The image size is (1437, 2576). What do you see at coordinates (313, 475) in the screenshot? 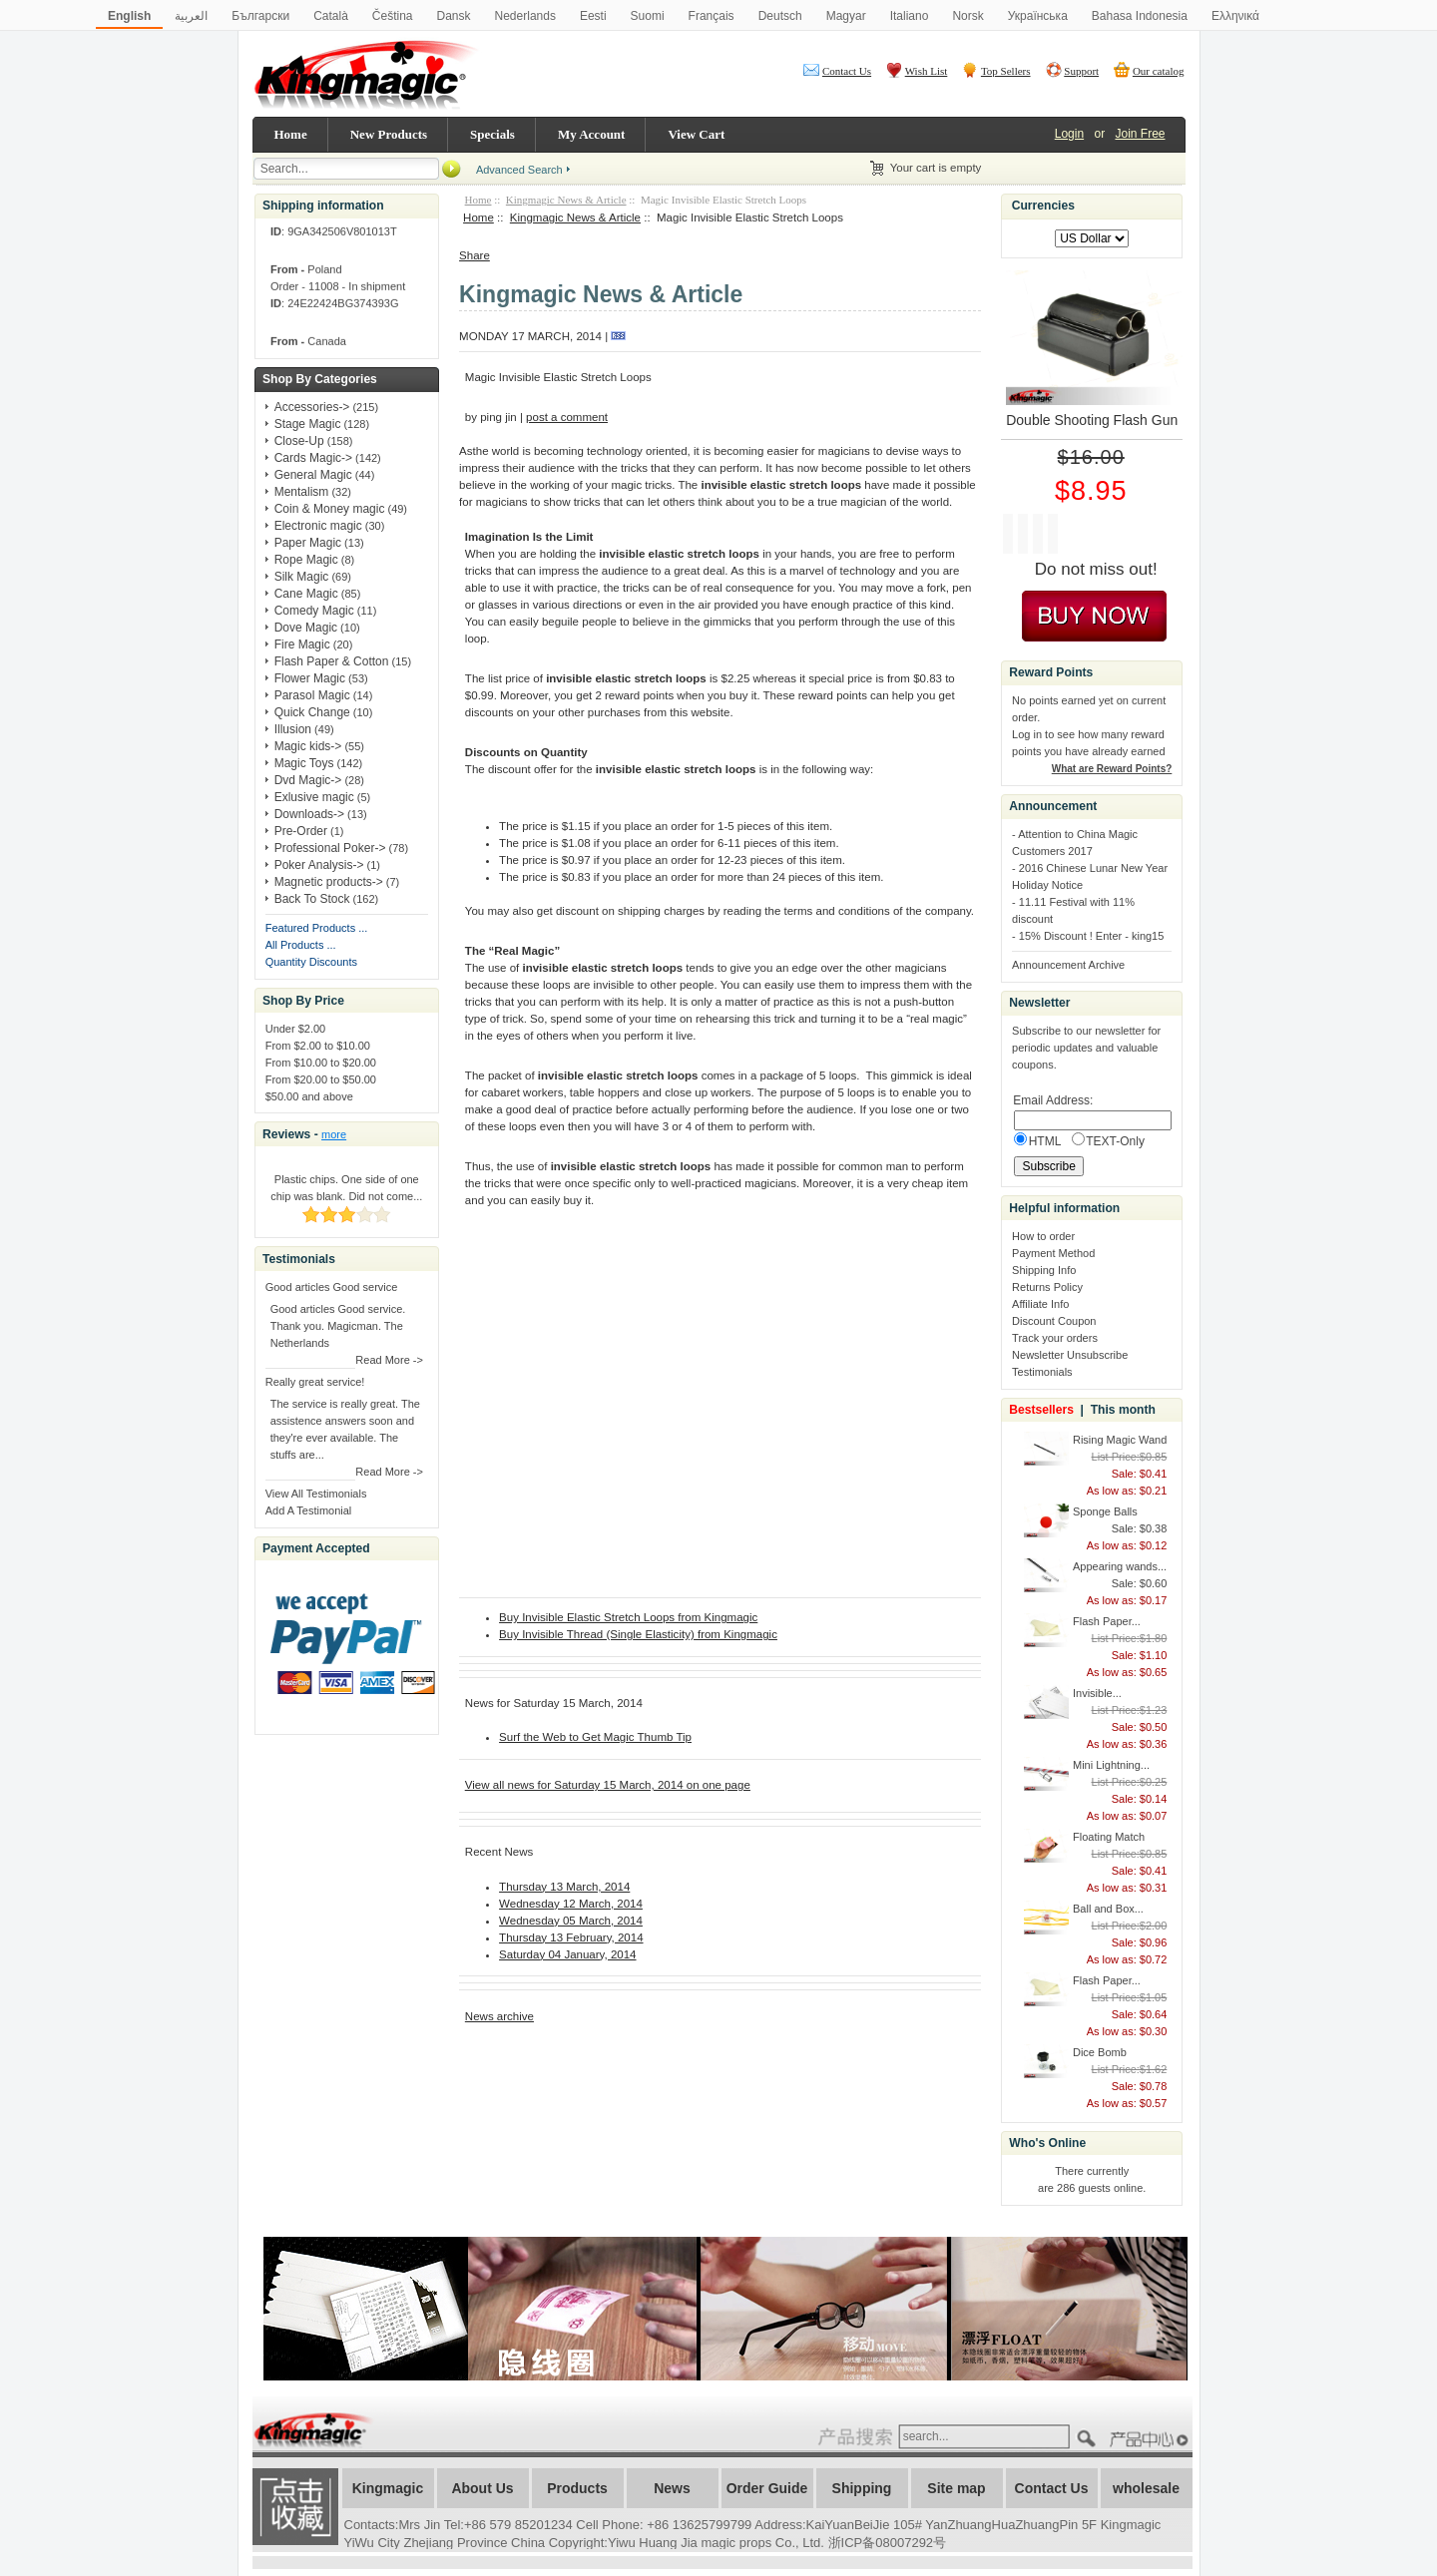
I see `General Magic` at bounding box center [313, 475].